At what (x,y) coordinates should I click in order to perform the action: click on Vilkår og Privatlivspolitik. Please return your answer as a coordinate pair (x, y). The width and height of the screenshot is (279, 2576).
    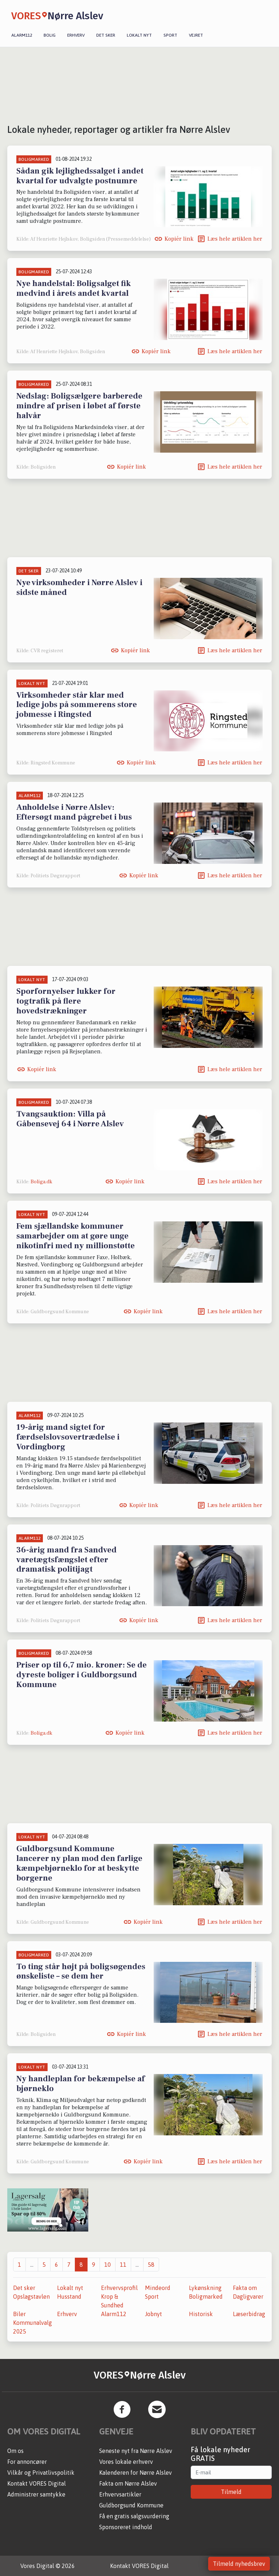
    Looking at the image, I should click on (40, 2472).